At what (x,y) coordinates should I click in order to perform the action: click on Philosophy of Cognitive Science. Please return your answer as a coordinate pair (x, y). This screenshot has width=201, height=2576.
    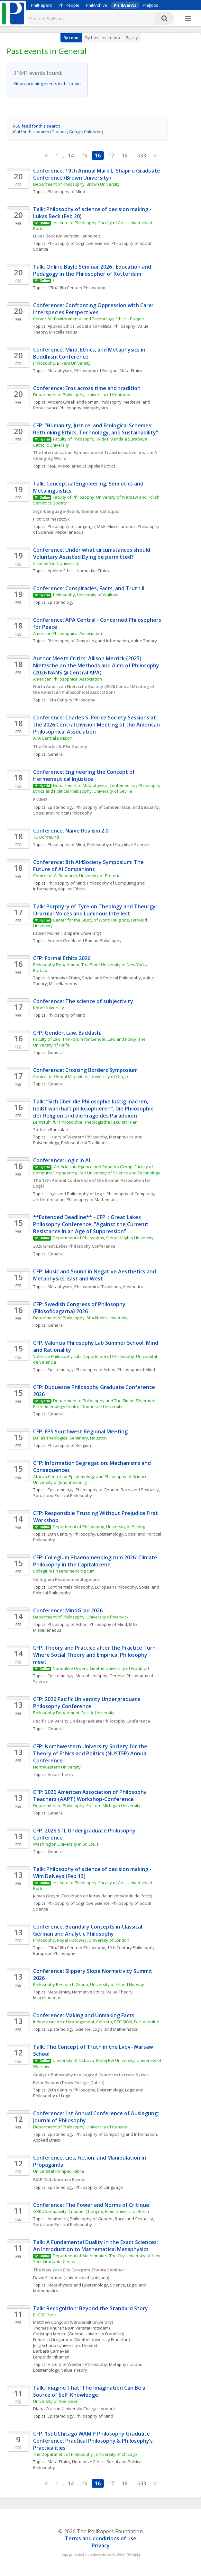
    Looking at the image, I should click on (79, 243).